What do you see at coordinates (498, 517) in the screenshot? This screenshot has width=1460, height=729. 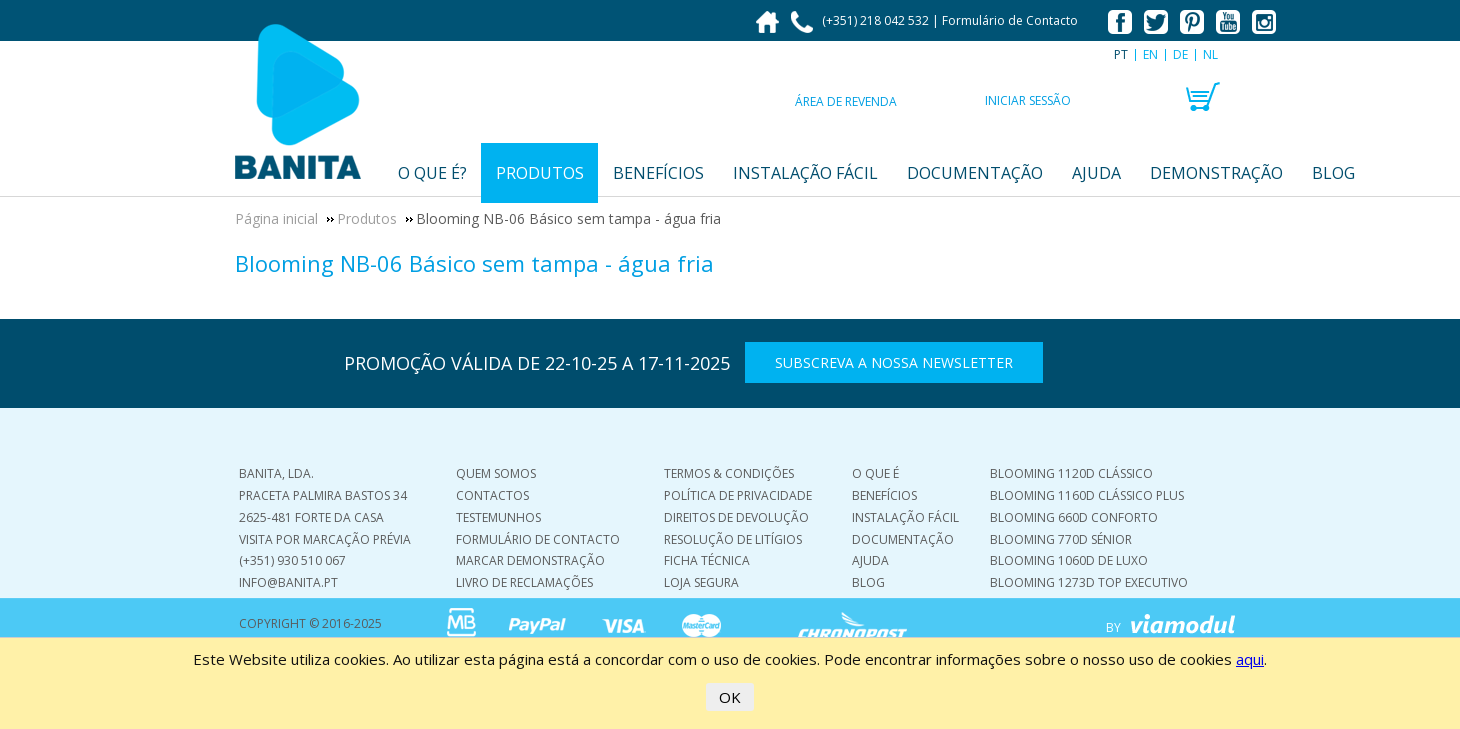 I see `Testemunhos` at bounding box center [498, 517].